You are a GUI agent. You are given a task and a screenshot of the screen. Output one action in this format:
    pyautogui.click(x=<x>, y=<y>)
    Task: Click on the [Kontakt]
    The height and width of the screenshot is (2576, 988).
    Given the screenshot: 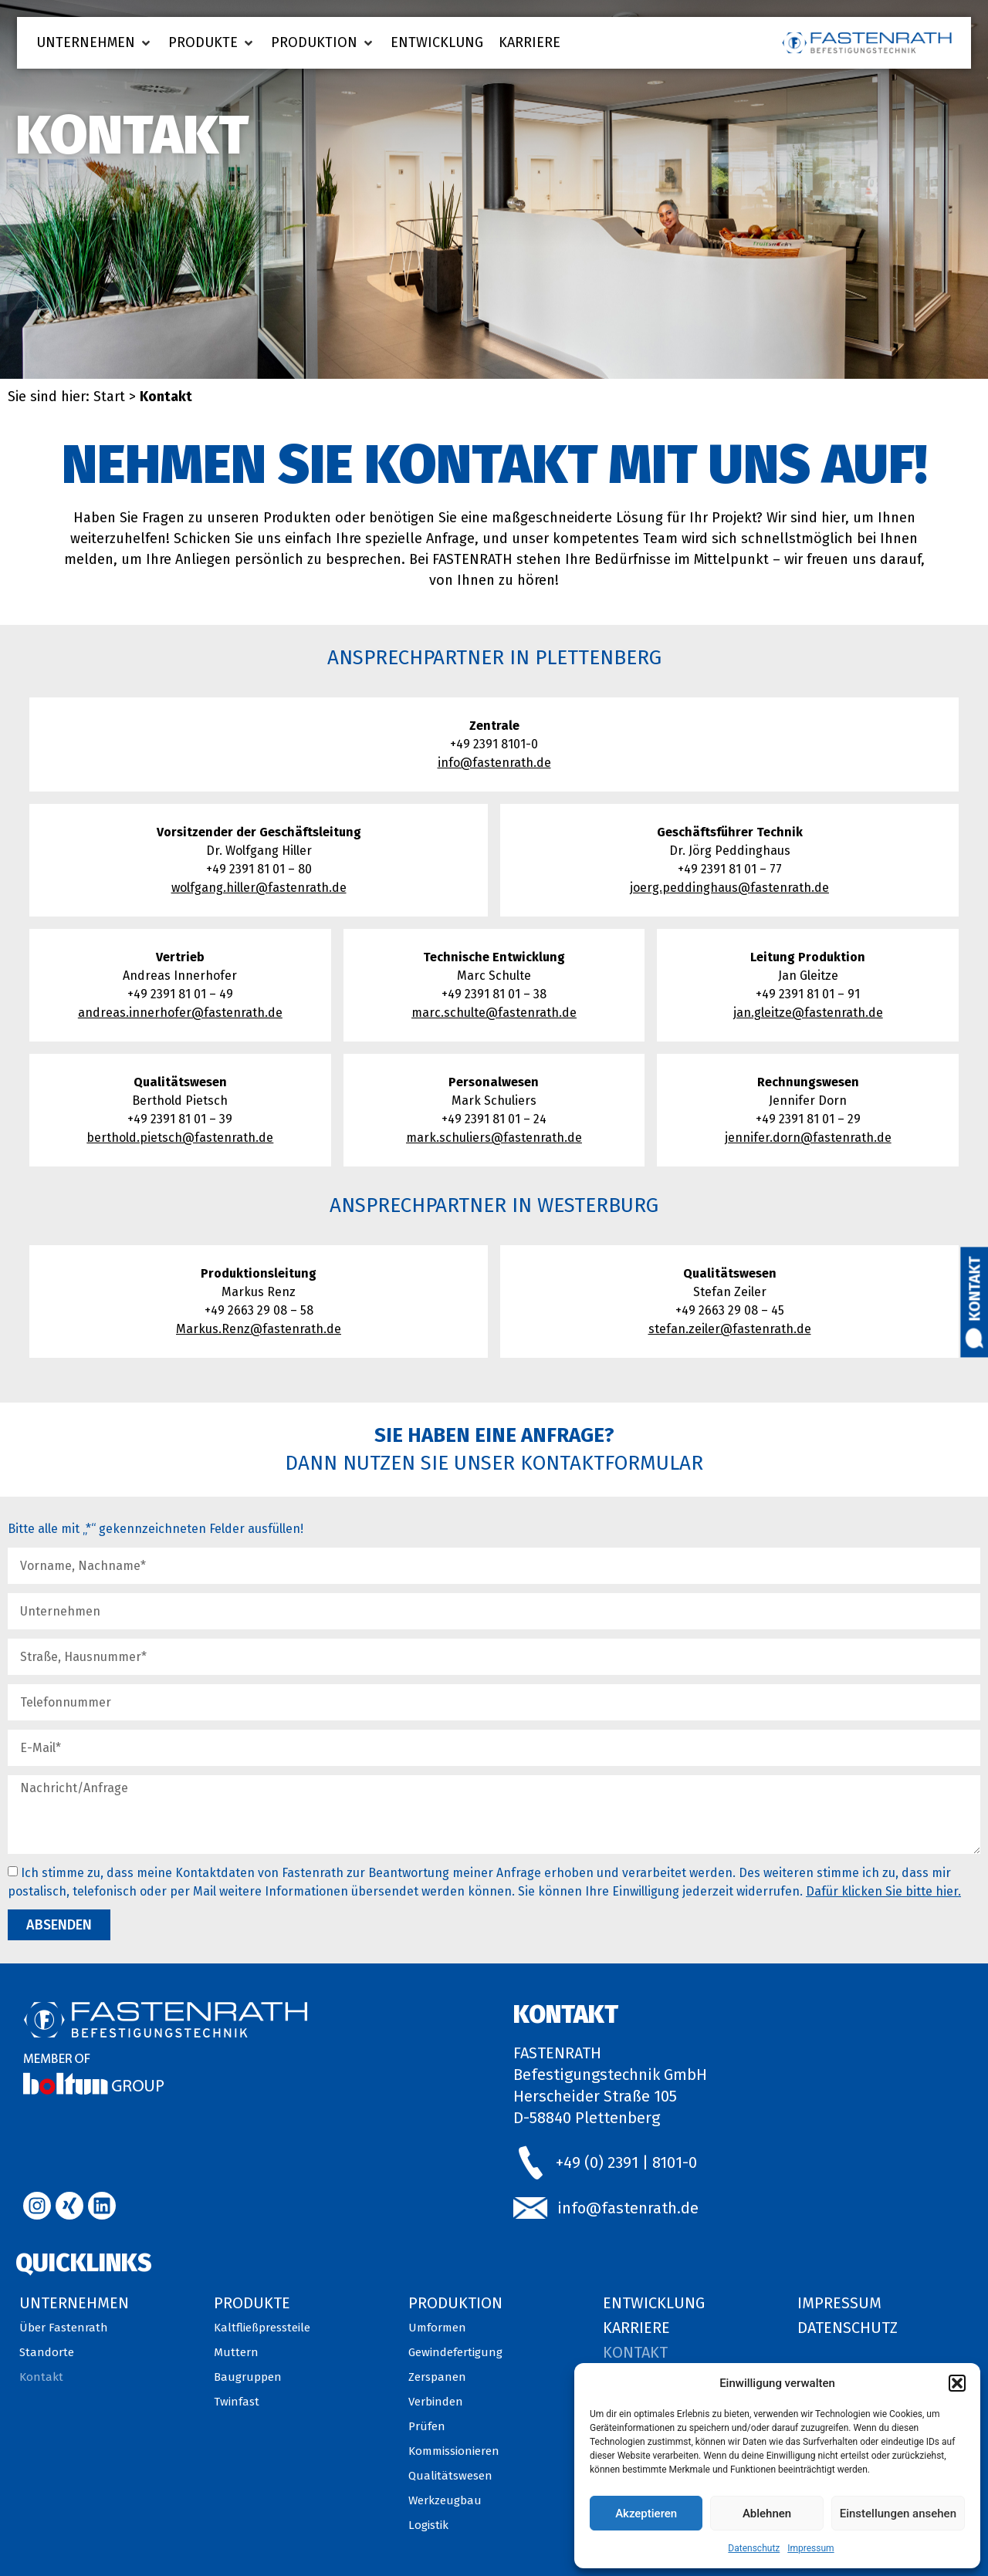 What is the action you would take?
    pyautogui.click(x=975, y=1338)
    